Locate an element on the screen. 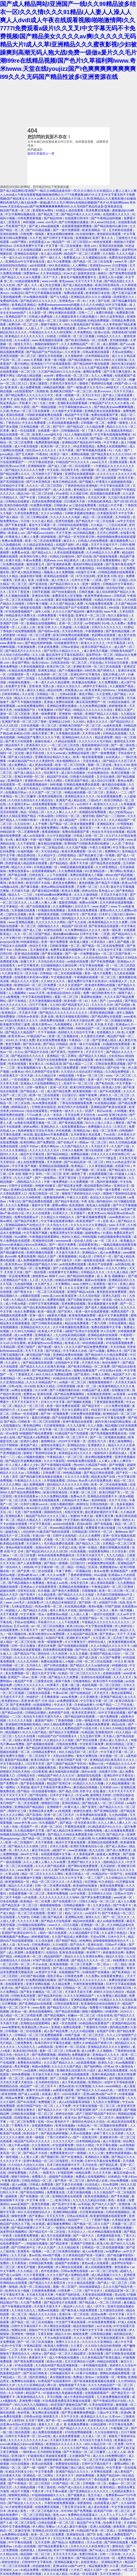 This screenshot has height=2576, width=137. 久久久久久网址 is located at coordinates (117, 1268).